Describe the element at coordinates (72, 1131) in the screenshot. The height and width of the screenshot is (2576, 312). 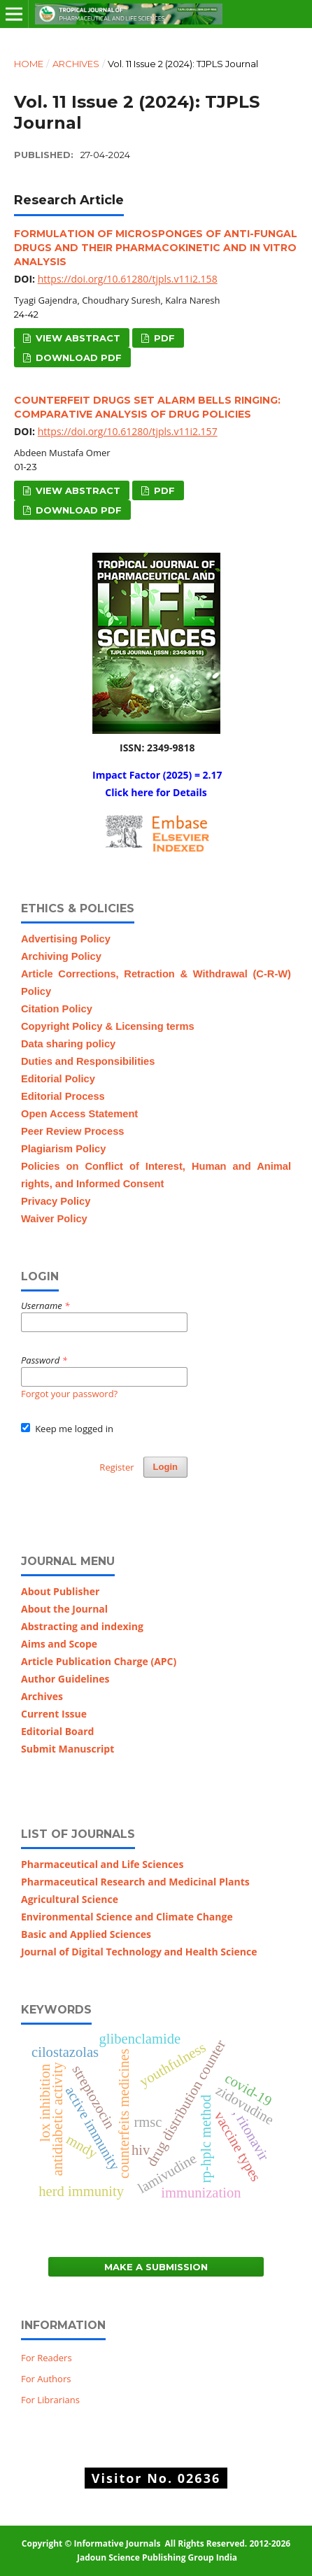
I see `Peer Review Process` at that location.